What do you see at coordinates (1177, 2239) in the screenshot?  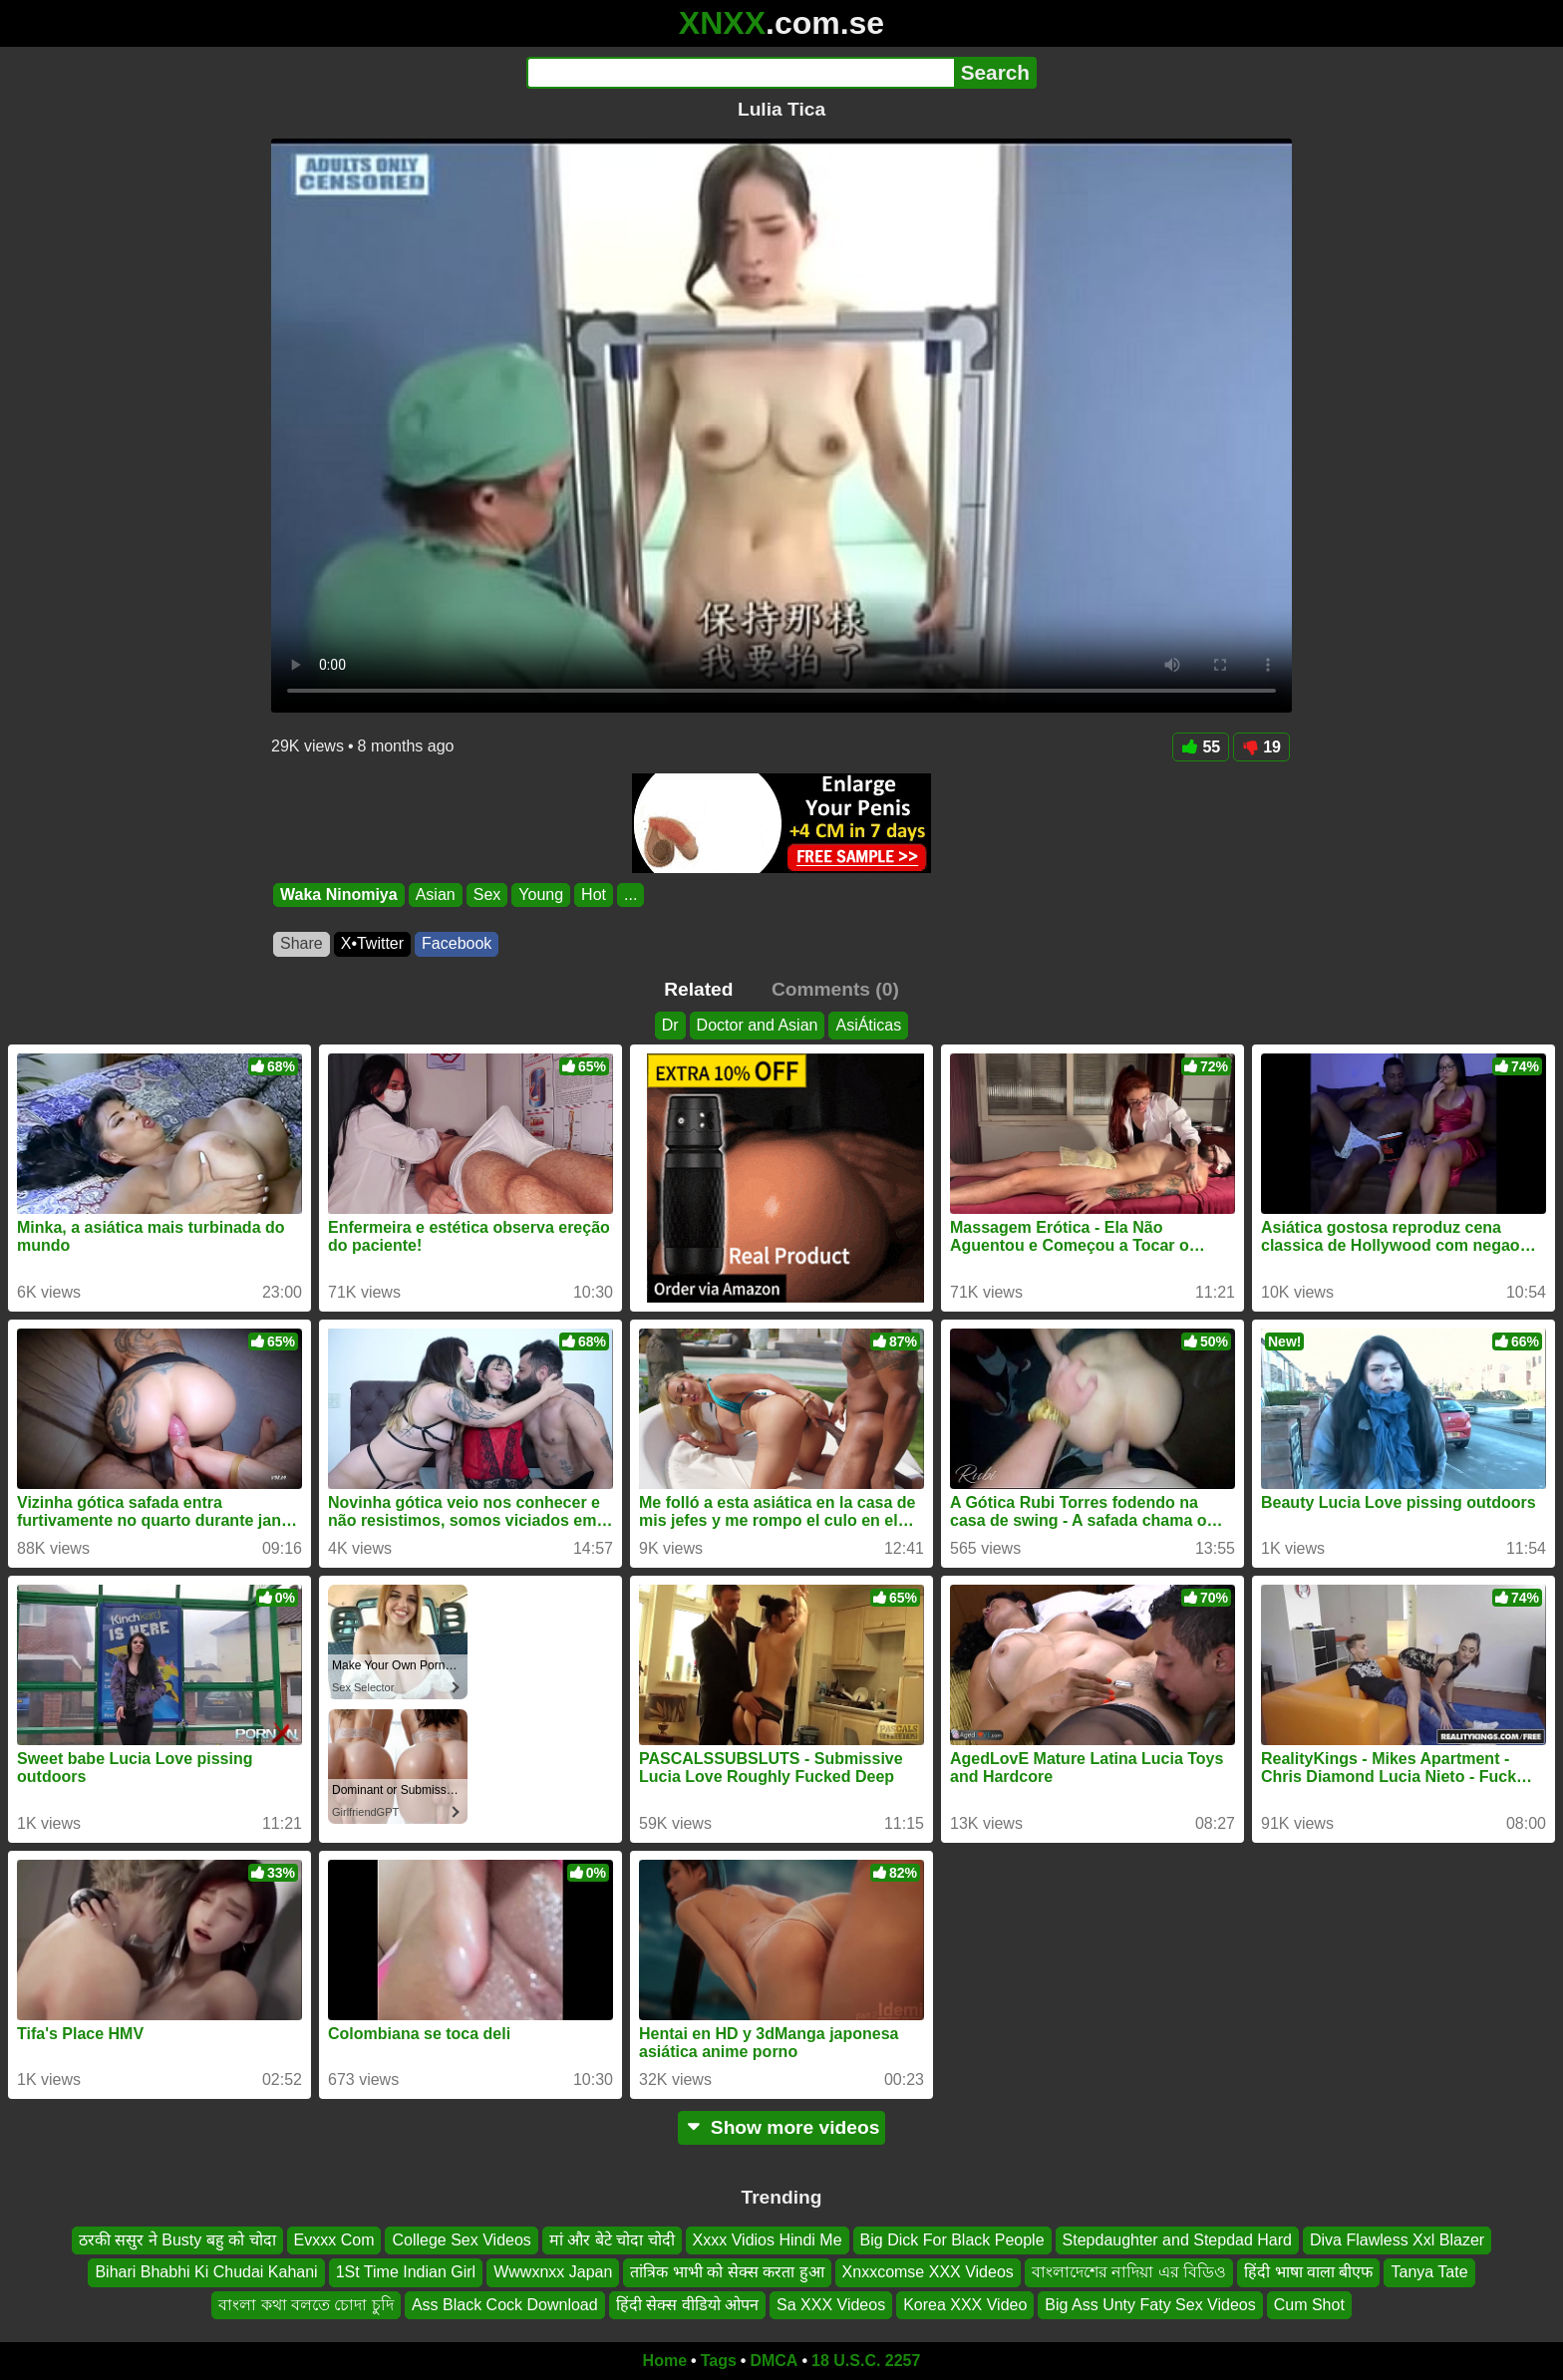 I see `Stepdaughter and Stepdad Hard` at bounding box center [1177, 2239].